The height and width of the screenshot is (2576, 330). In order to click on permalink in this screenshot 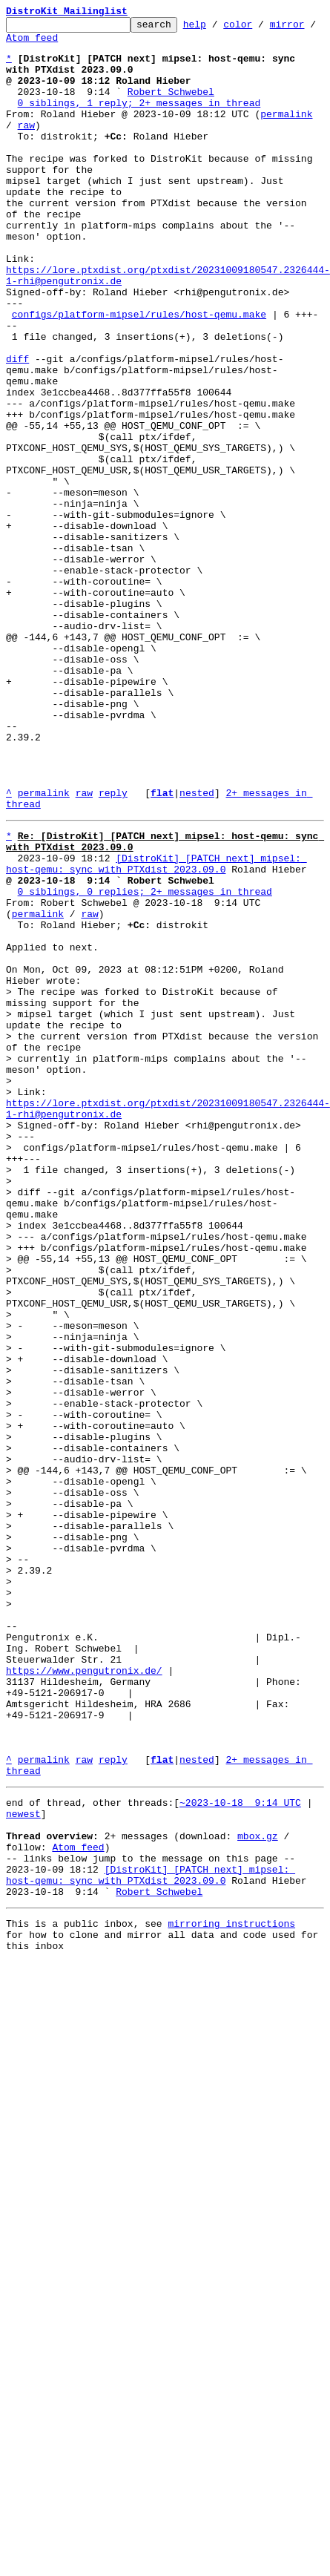, I will do `click(286, 133)`.